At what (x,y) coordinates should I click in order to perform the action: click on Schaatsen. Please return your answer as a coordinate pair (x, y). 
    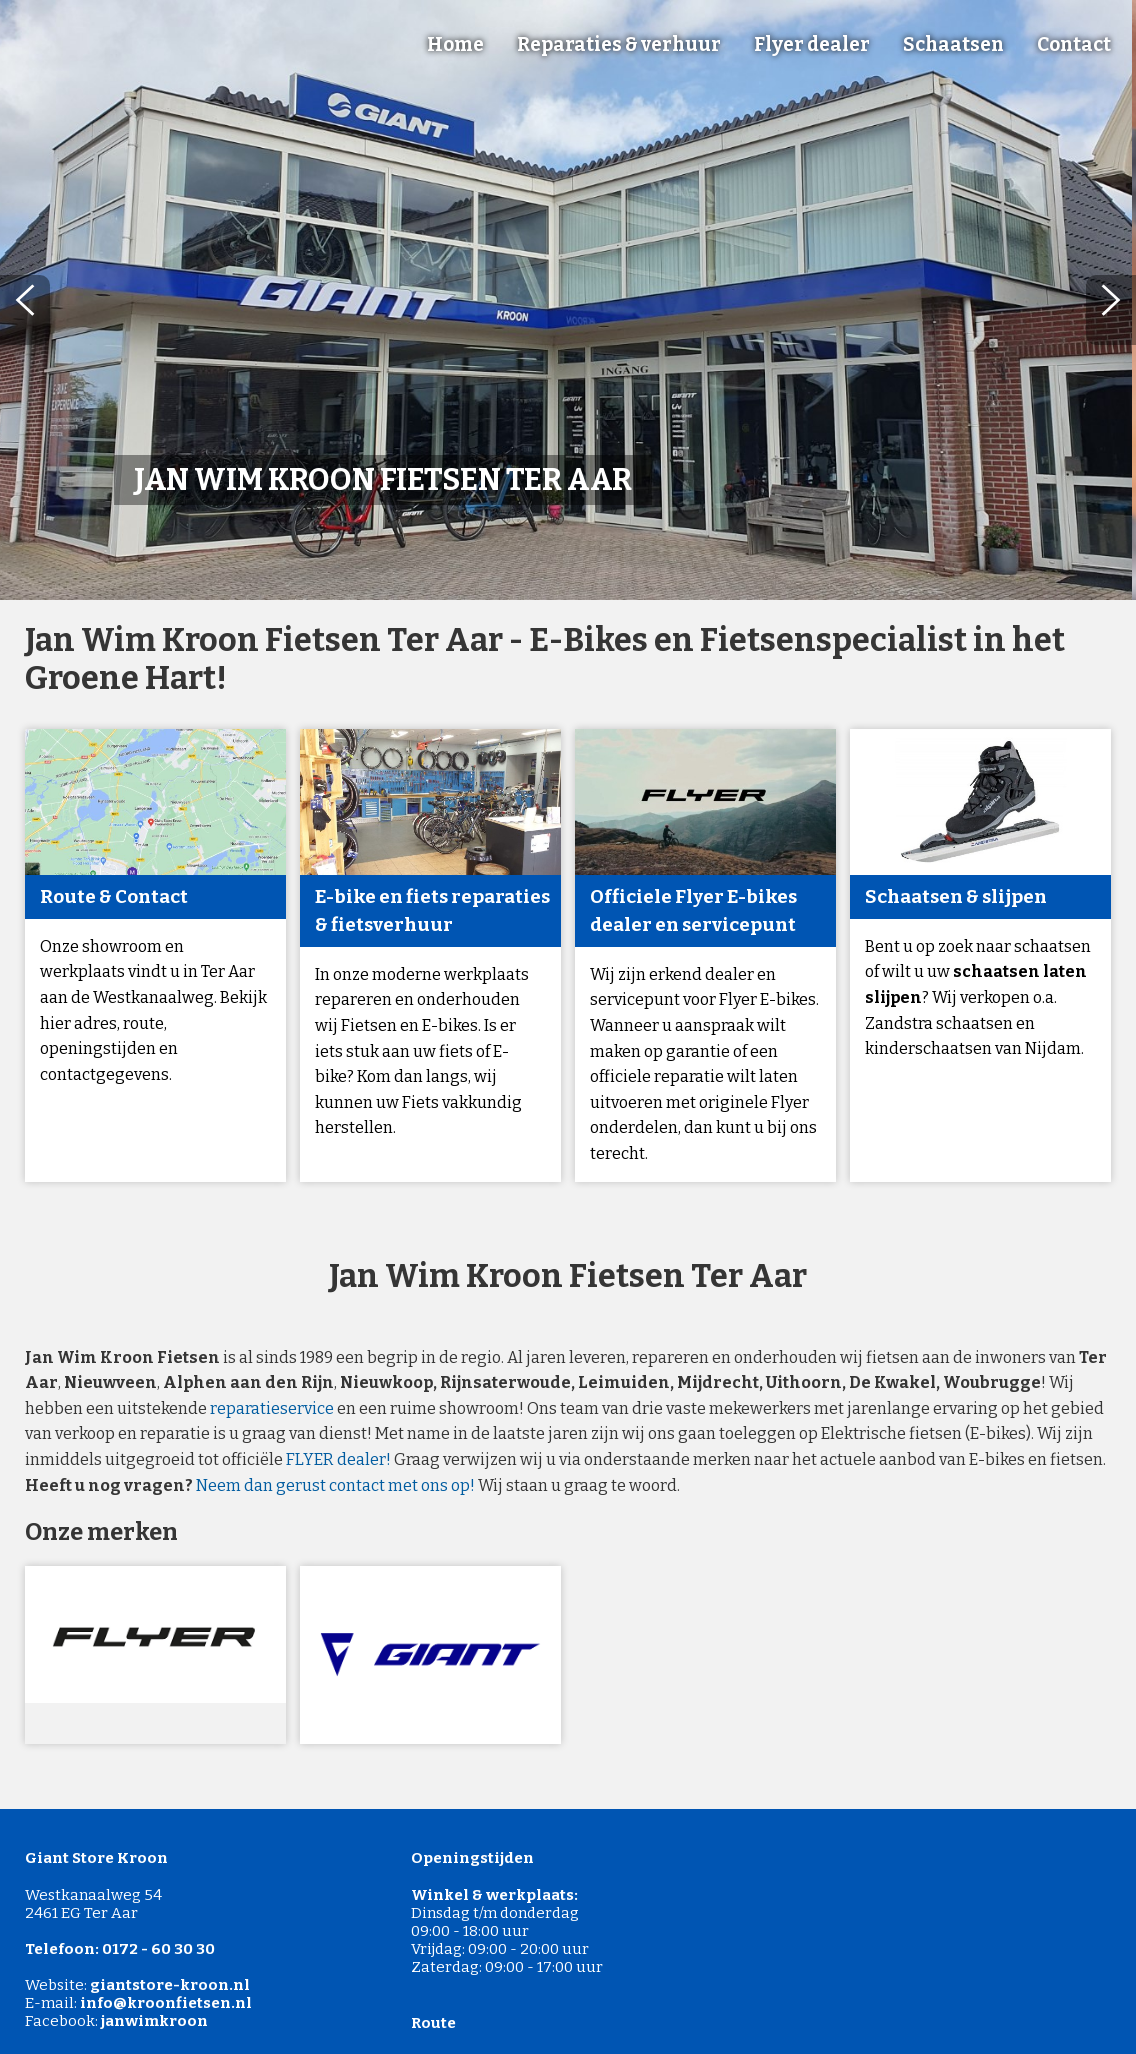
    Looking at the image, I should click on (953, 44).